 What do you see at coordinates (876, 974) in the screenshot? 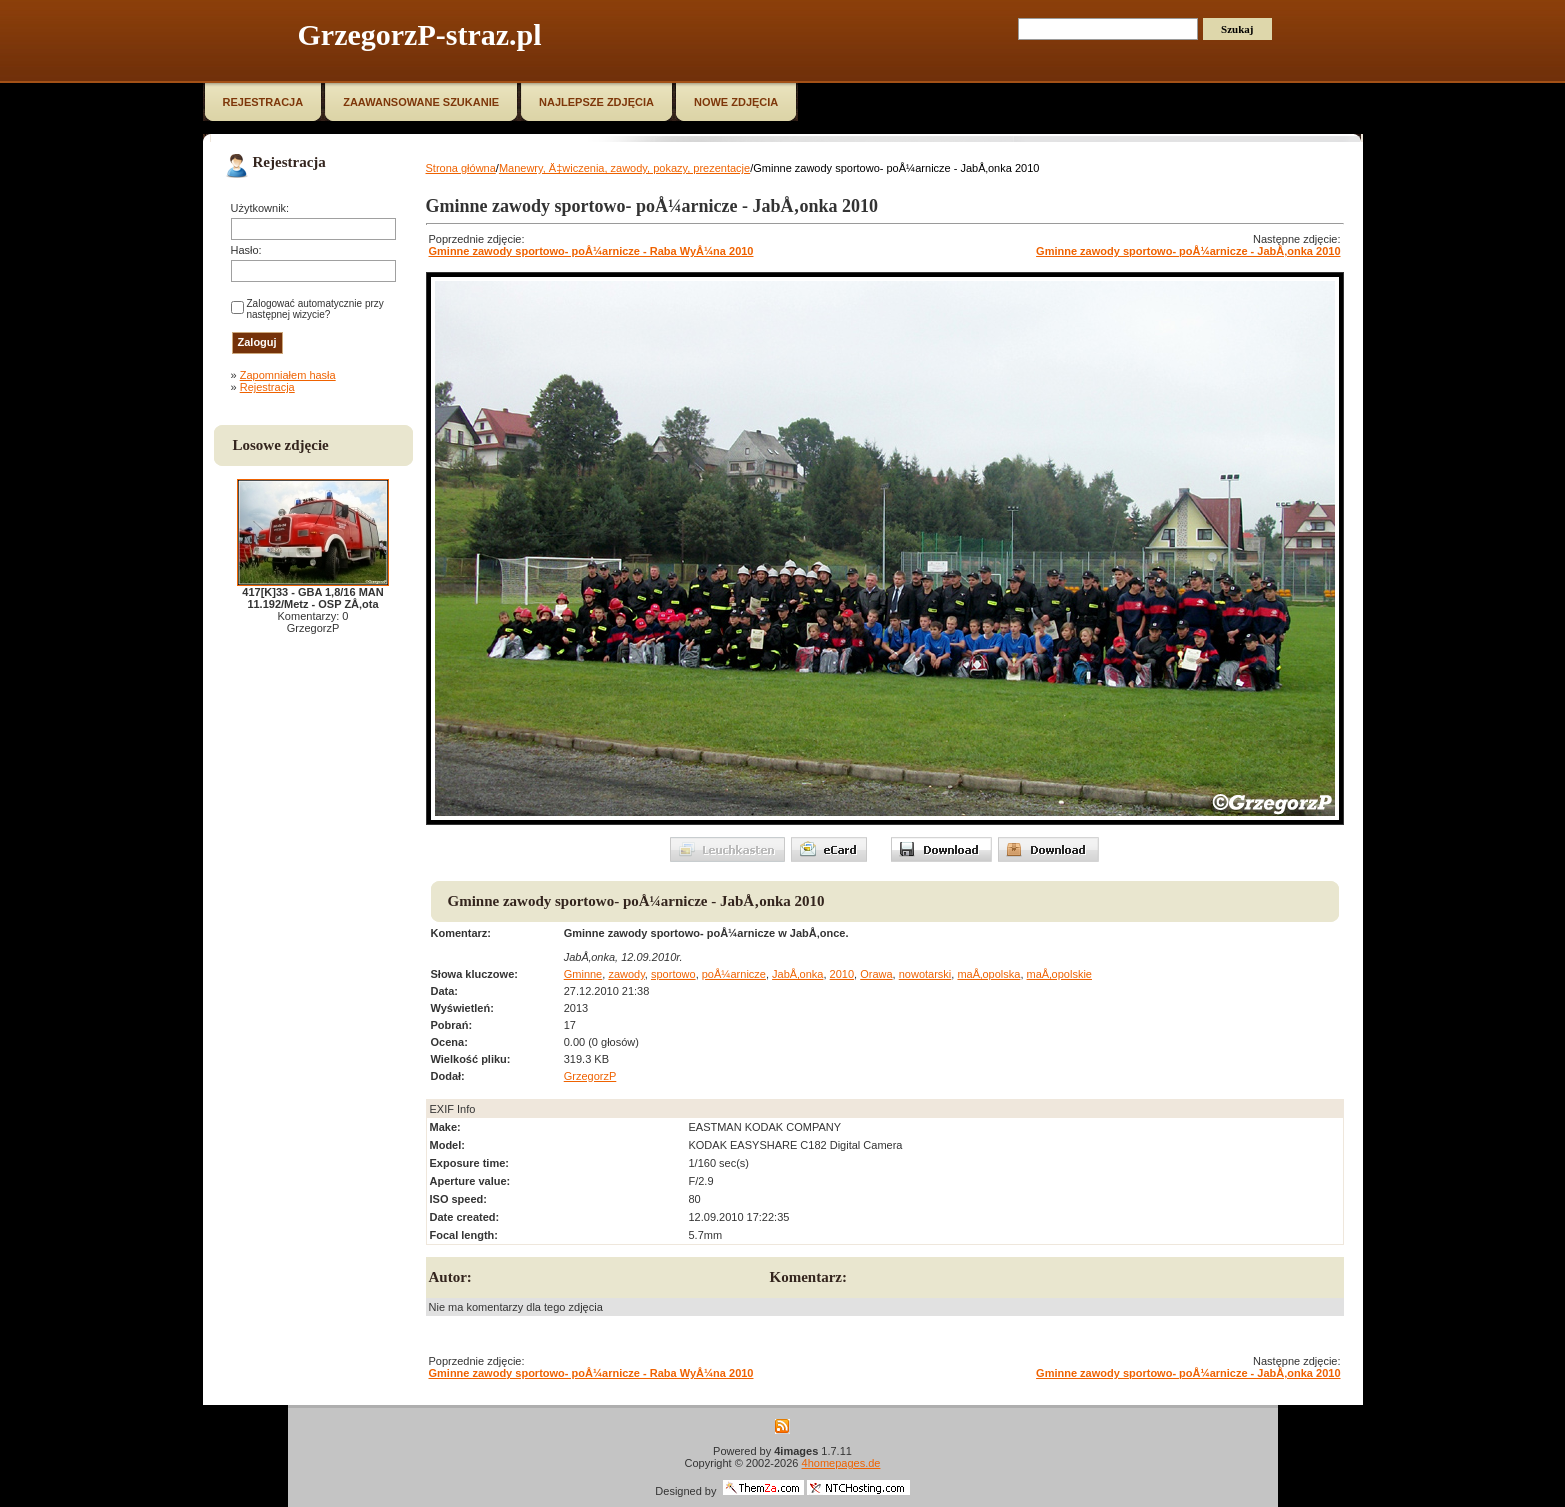
I see `Orawa` at bounding box center [876, 974].